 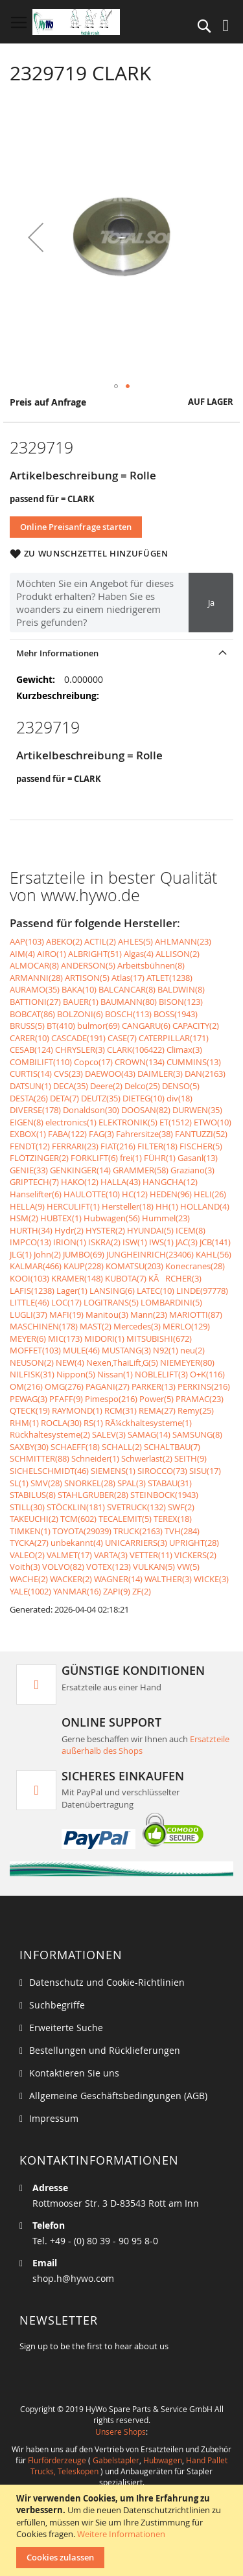 I want to click on PEWAG(3), so click(x=28, y=1399).